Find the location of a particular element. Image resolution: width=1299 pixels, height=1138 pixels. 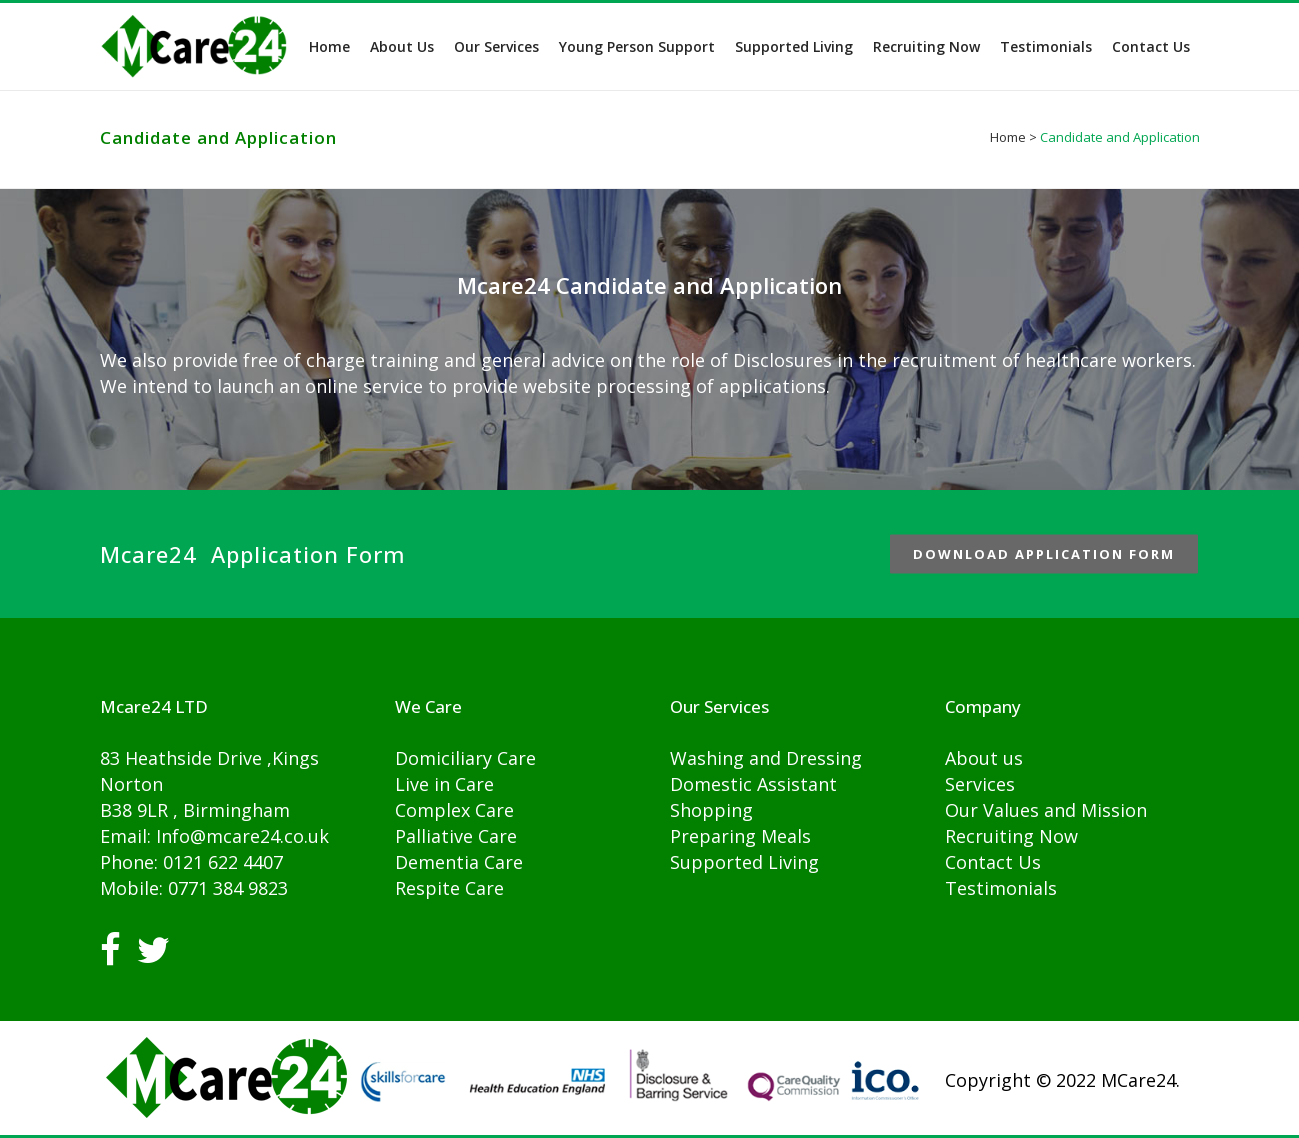

Supported Living is located at coordinates (744, 862).